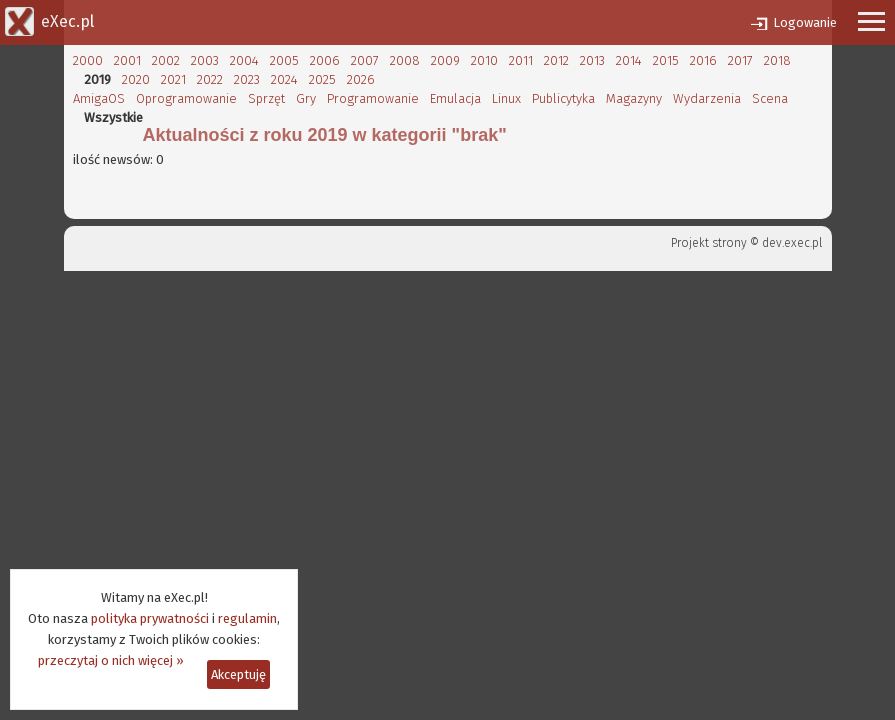  Describe the element at coordinates (506, 98) in the screenshot. I see `Linux` at that location.